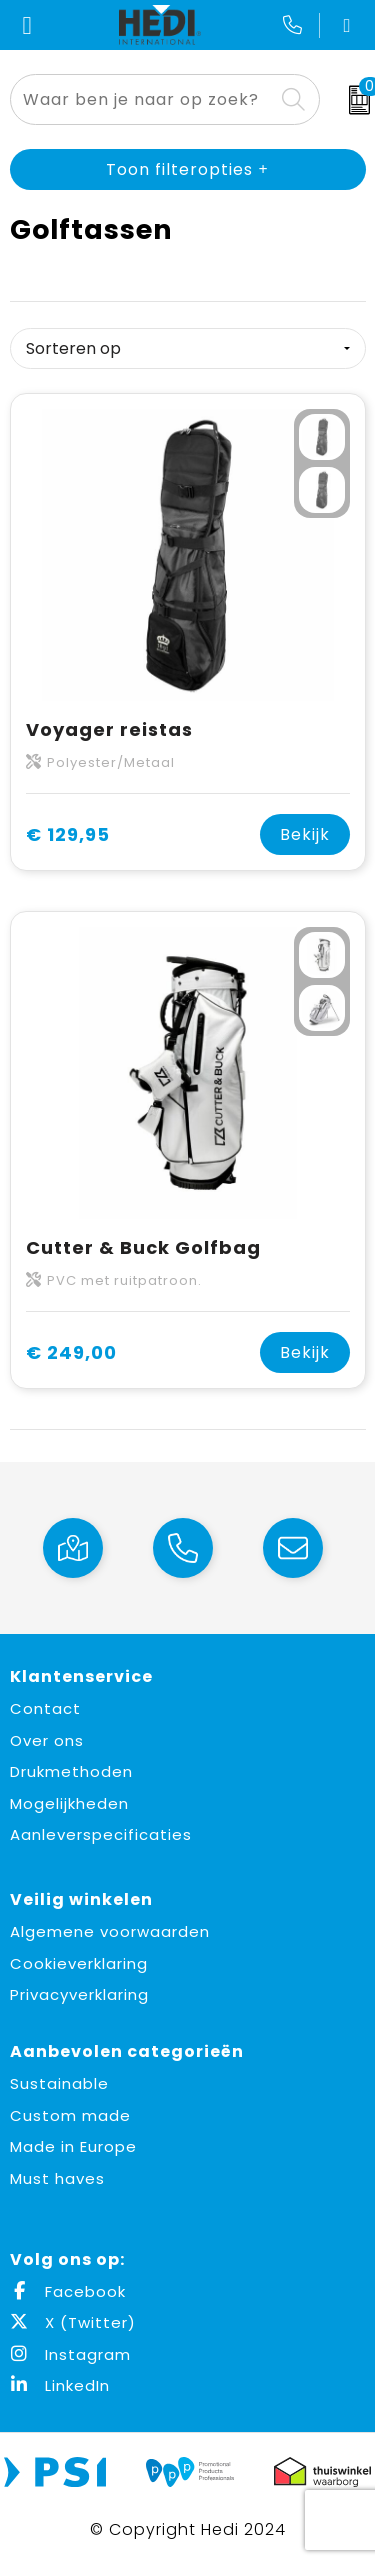  I want to click on Over ons, so click(47, 1740).